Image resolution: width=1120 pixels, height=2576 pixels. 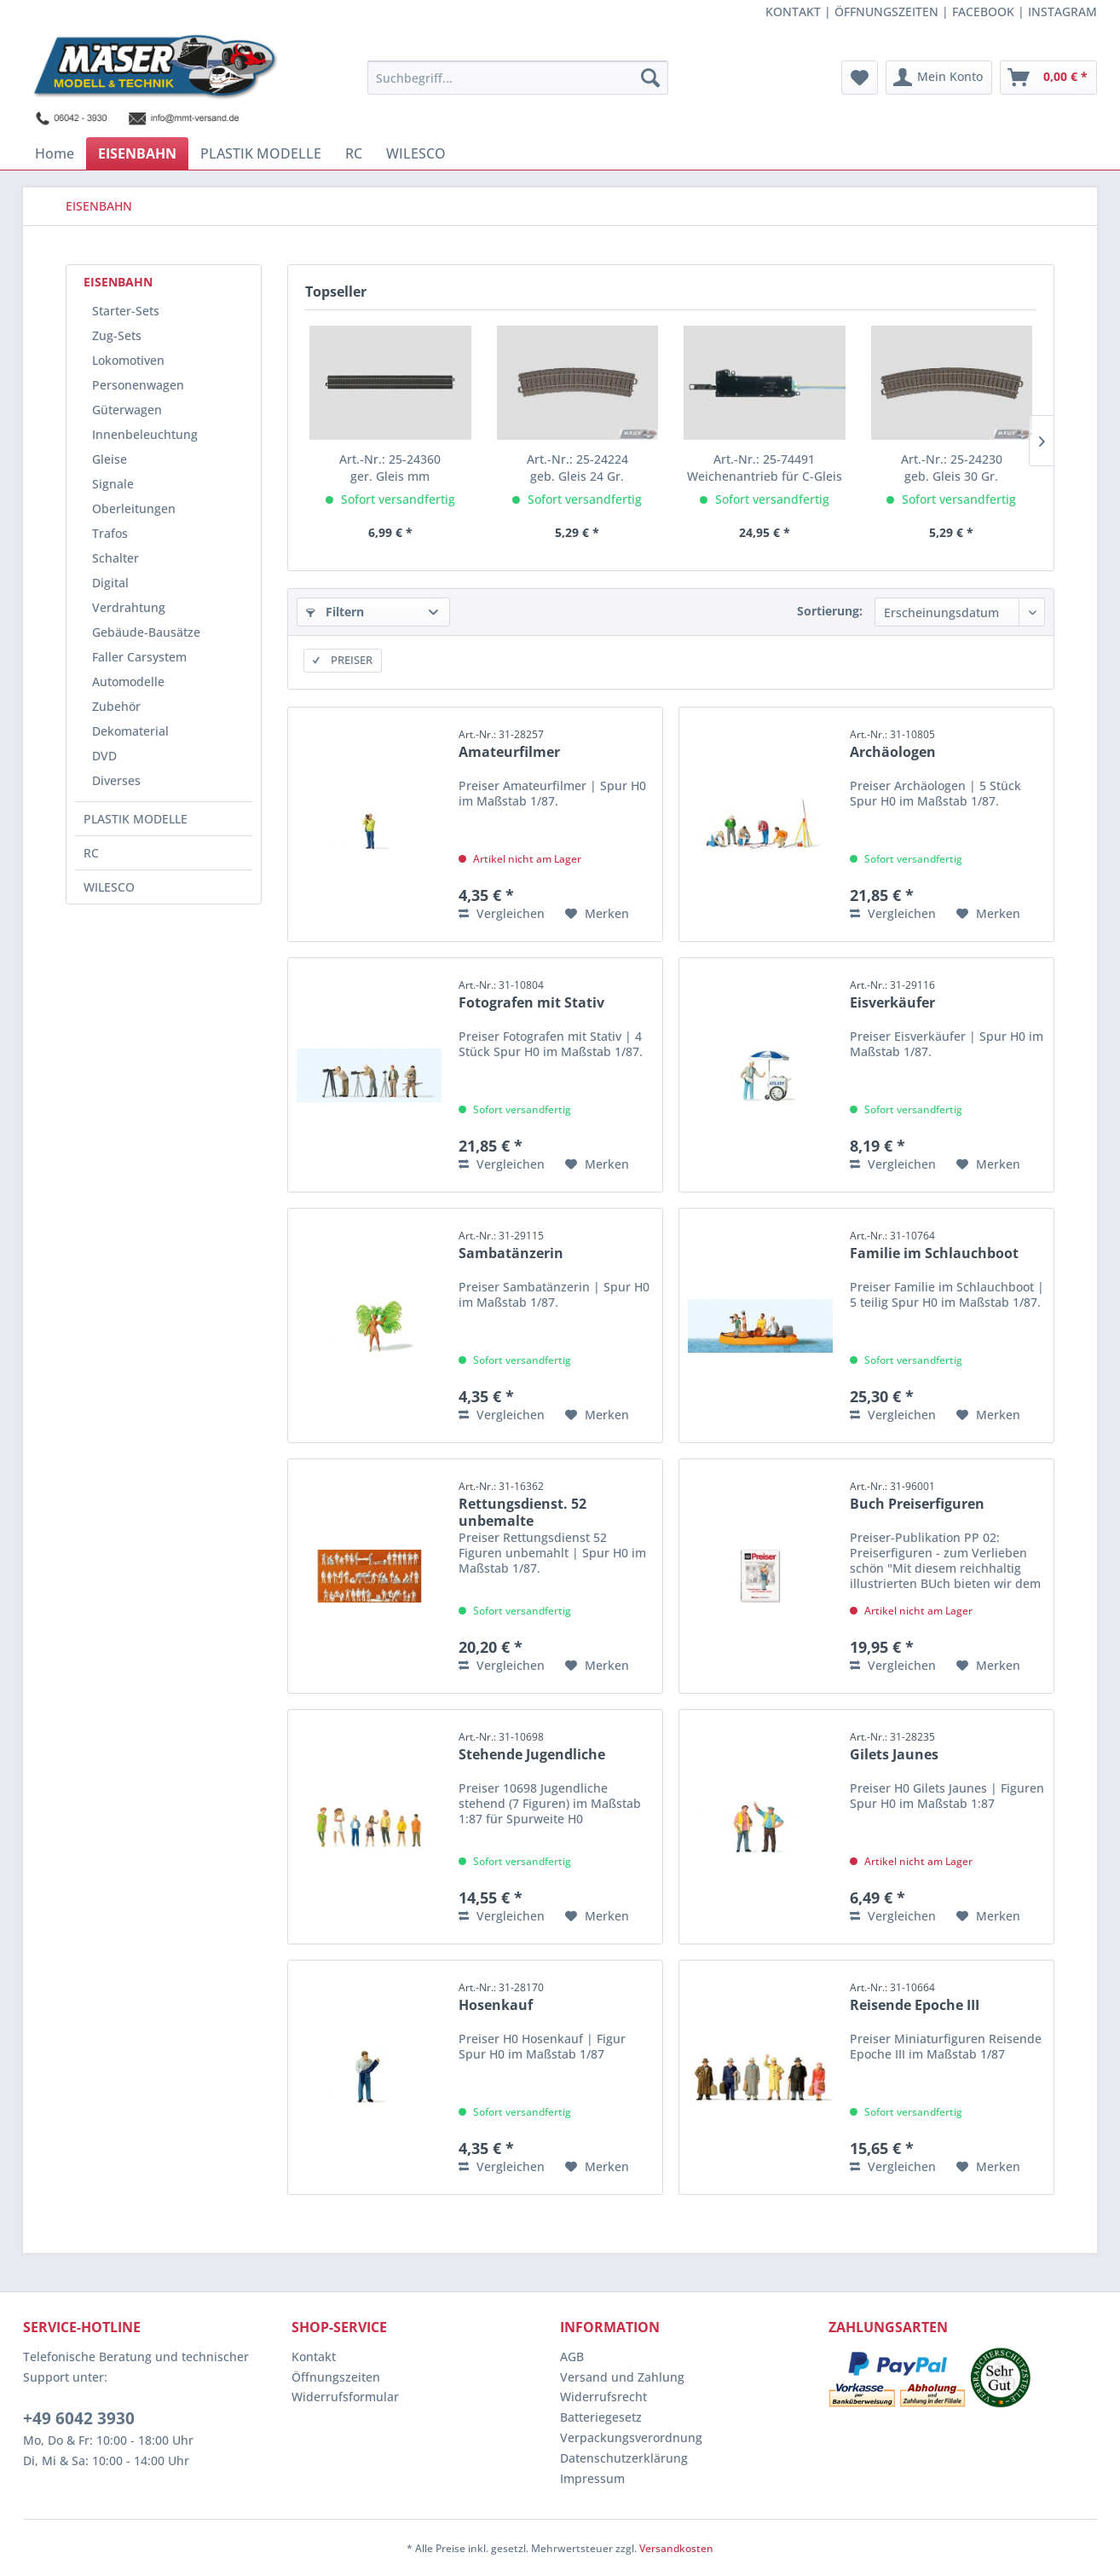 What do you see at coordinates (859, 78) in the screenshot?
I see `[Merkzettel]` at bounding box center [859, 78].